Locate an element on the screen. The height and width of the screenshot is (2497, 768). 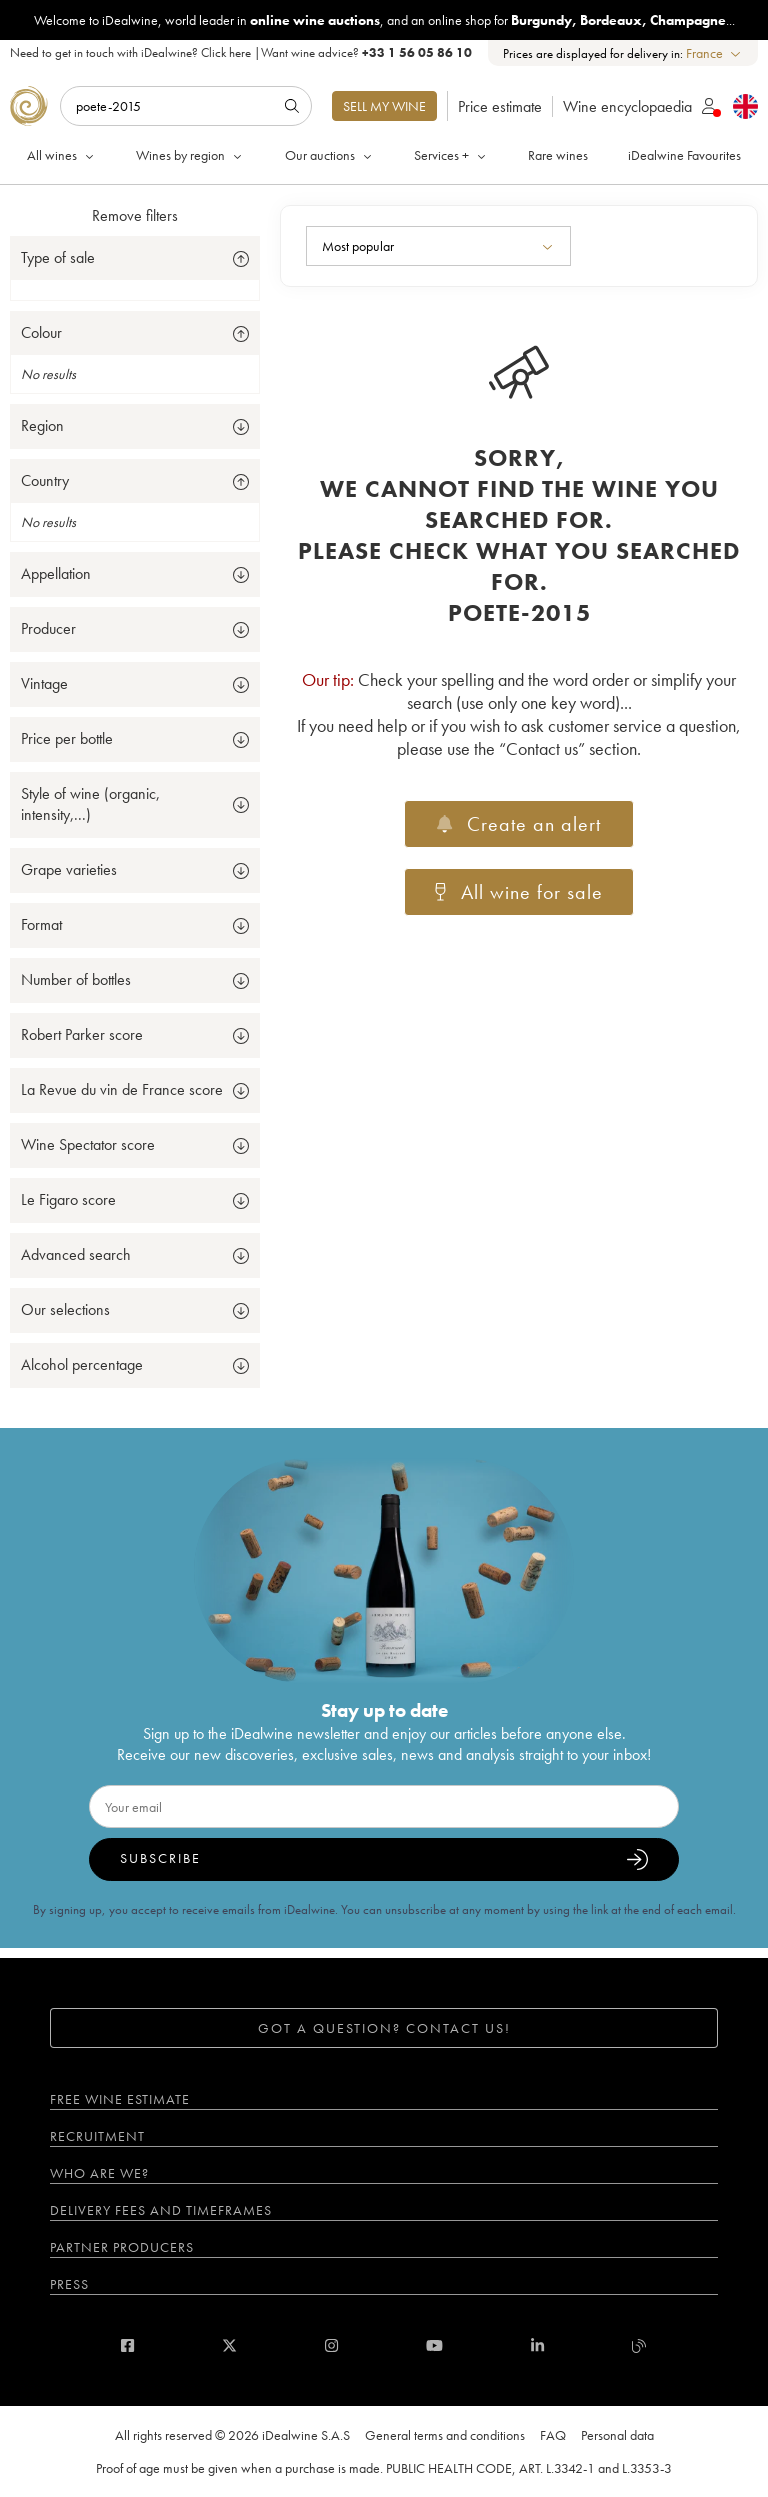
Partner Producers is located at coordinates (122, 2247).